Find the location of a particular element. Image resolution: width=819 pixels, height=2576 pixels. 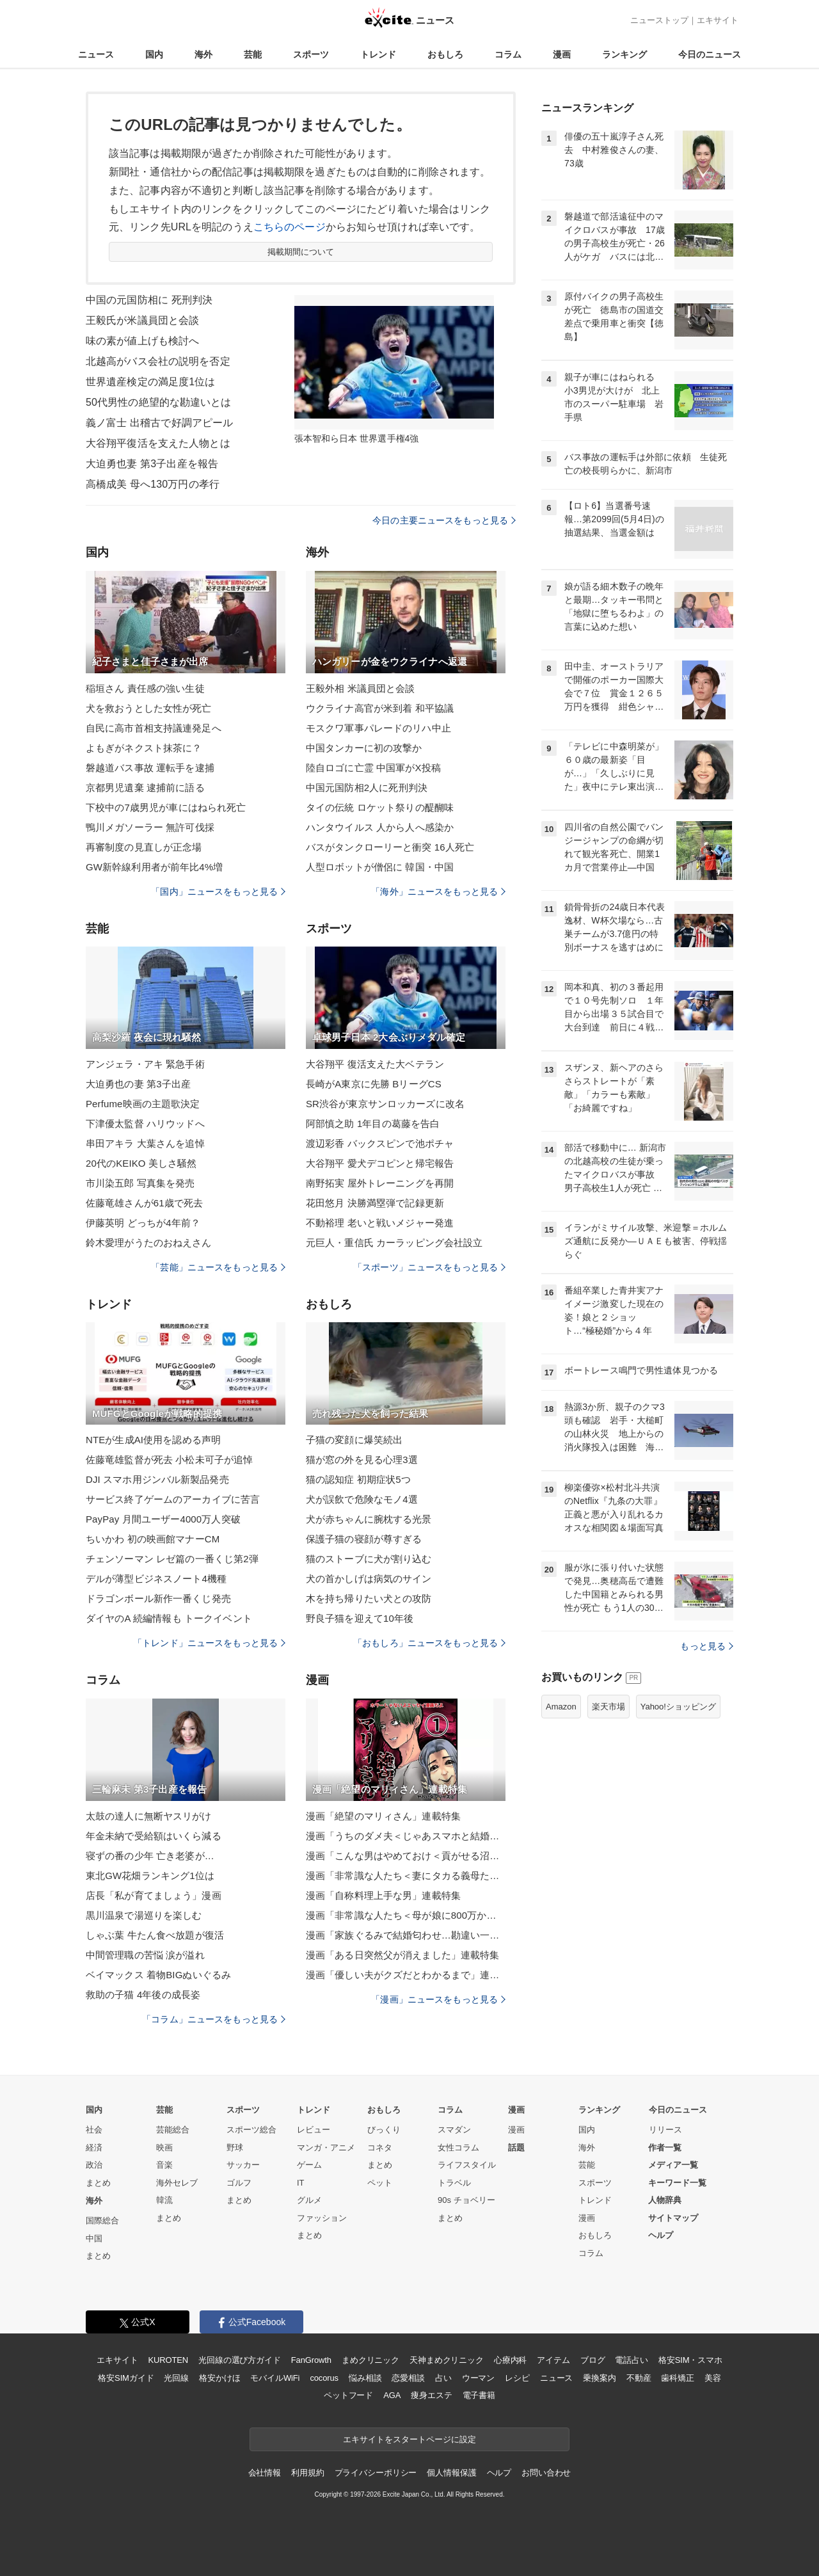

コラム is located at coordinates (508, 54).